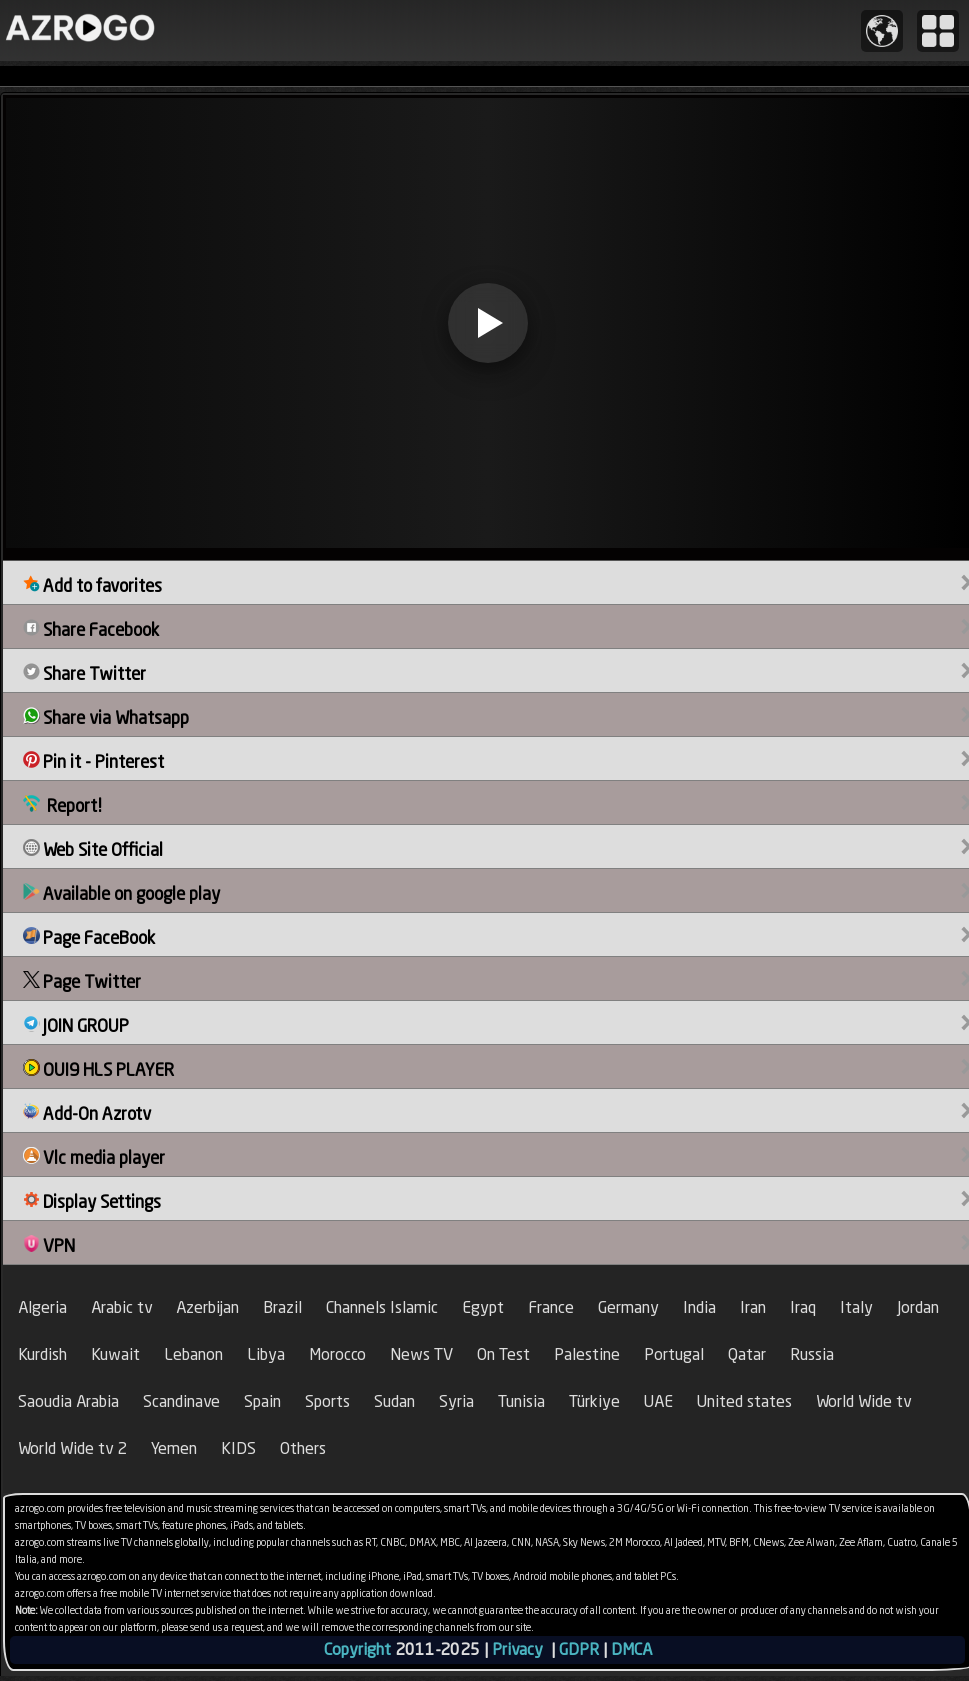 This screenshot has width=969, height=1681. What do you see at coordinates (753, 1307) in the screenshot?
I see `Iran` at bounding box center [753, 1307].